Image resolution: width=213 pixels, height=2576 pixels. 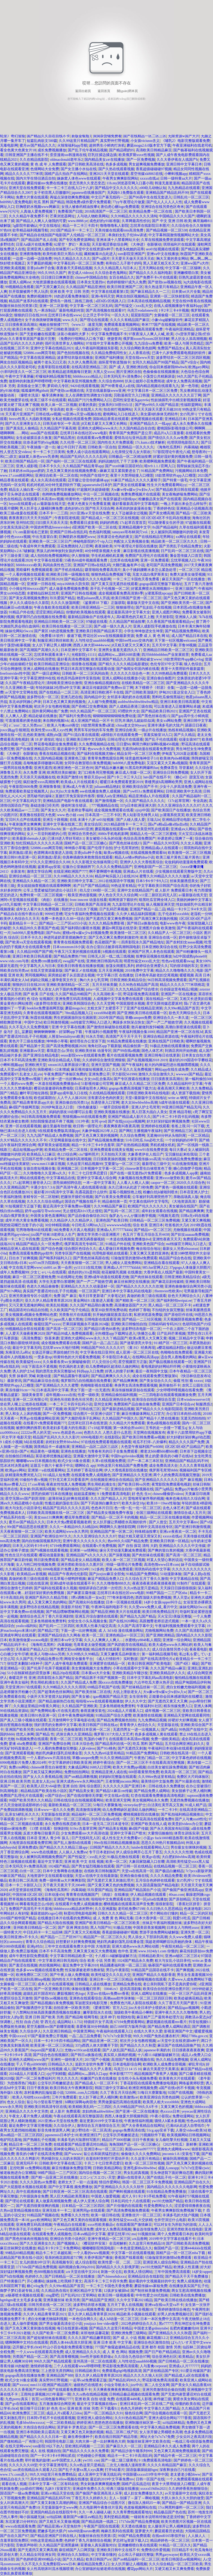 I want to click on 中国free性zozo交体内谢, so click(x=134, y=640).